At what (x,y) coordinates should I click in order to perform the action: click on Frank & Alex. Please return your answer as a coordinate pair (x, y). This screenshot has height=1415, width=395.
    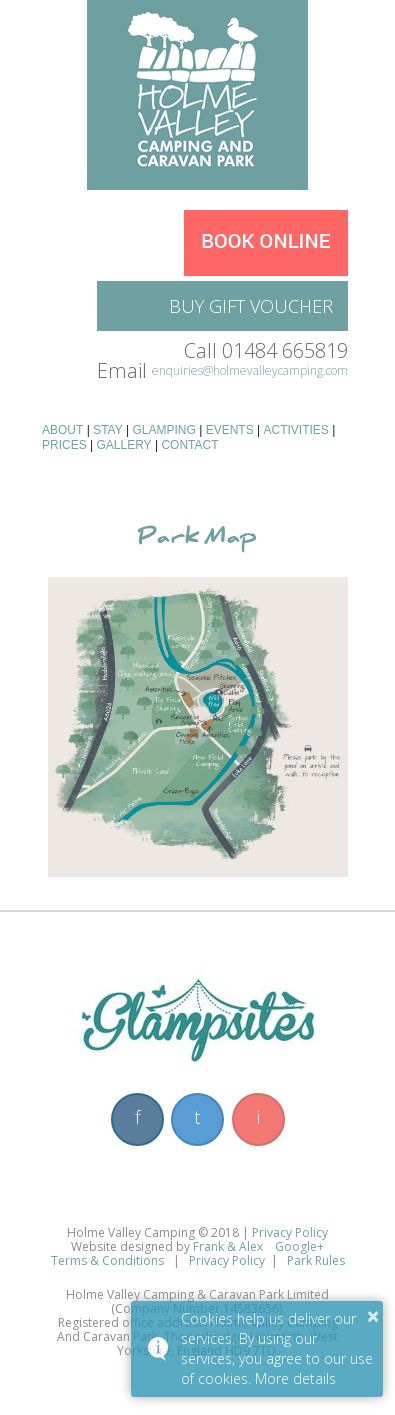
    Looking at the image, I should click on (229, 1246).